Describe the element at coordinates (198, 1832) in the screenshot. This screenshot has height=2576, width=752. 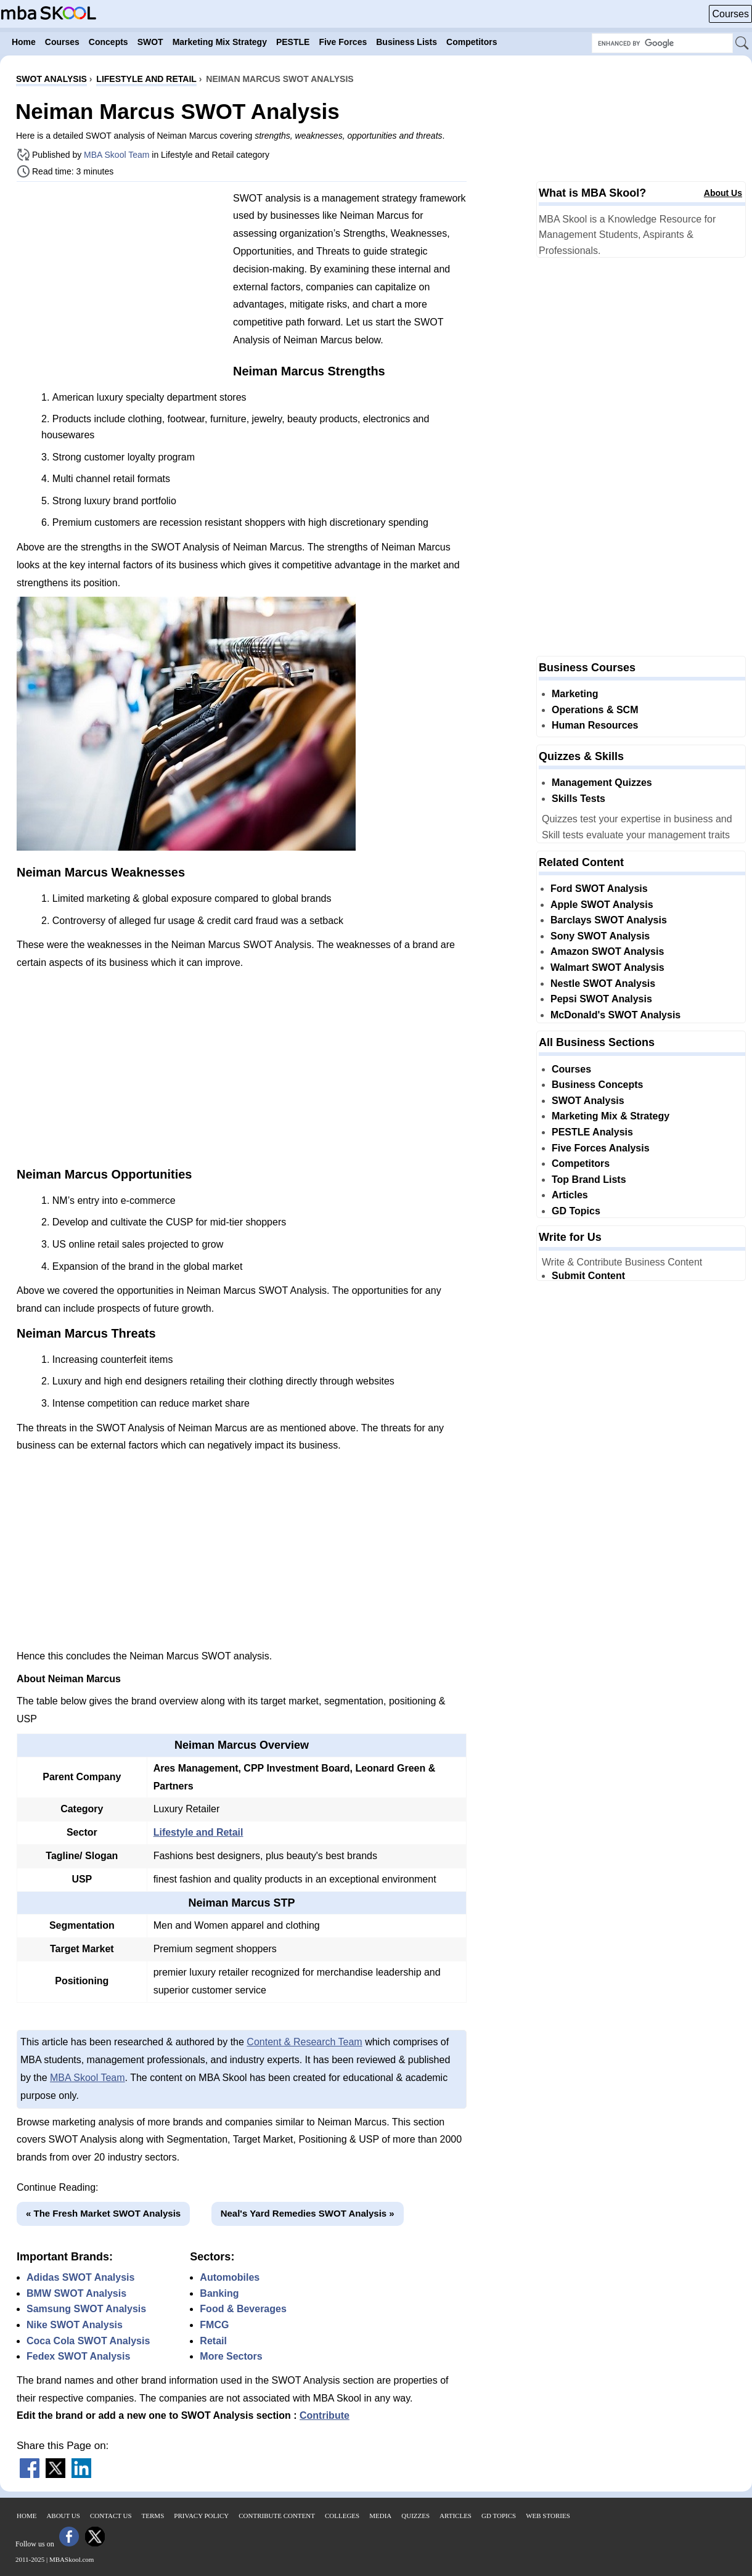
I see `Lifestyle and Retail` at that location.